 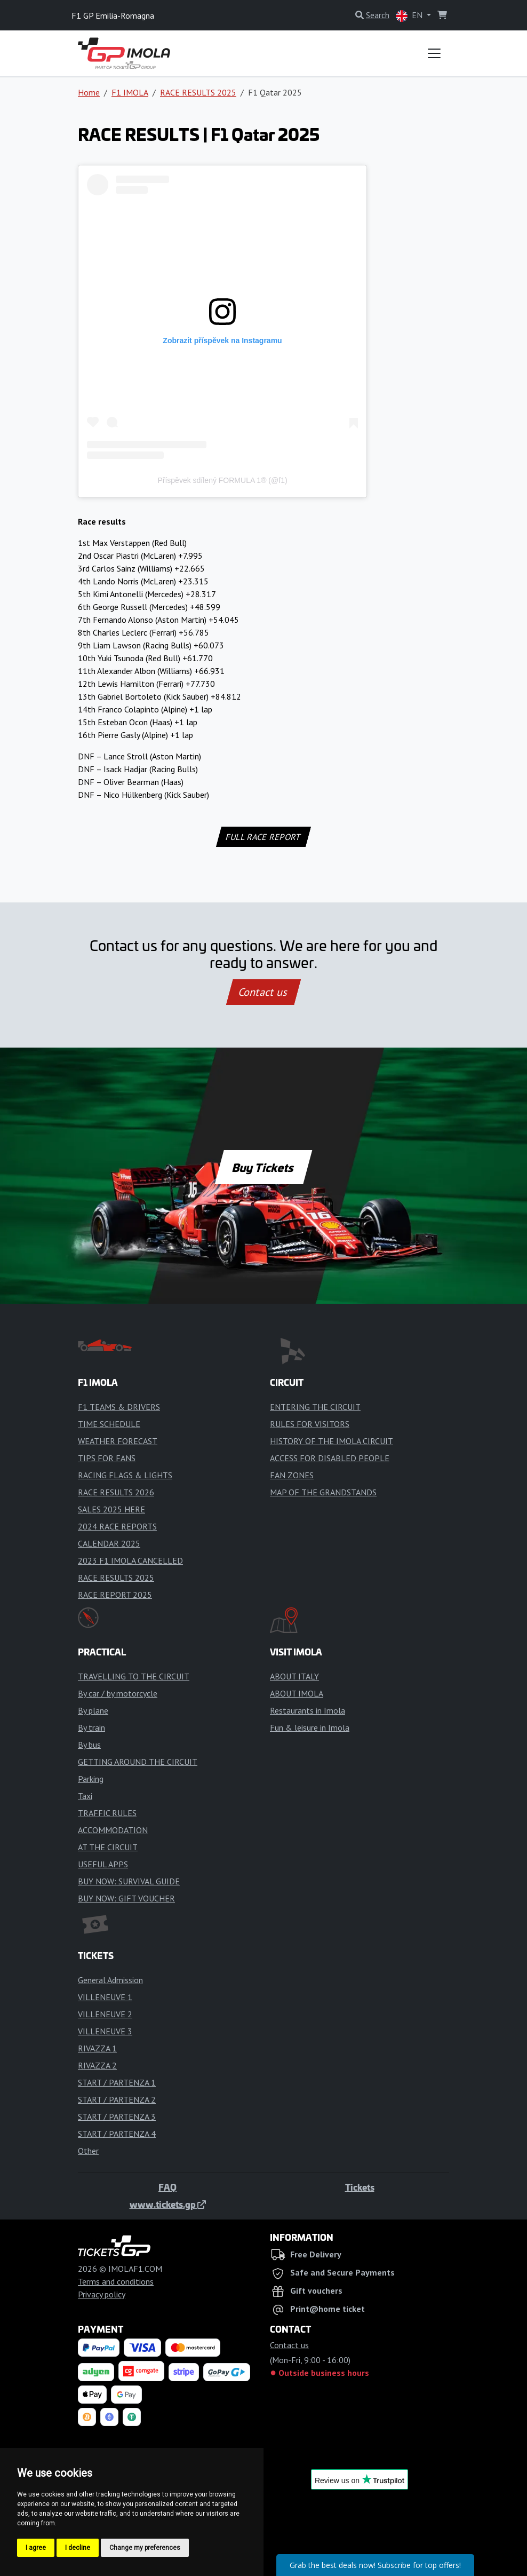 I want to click on Příspěvek sdílený FORMULA 1® (@f1), so click(x=222, y=480).